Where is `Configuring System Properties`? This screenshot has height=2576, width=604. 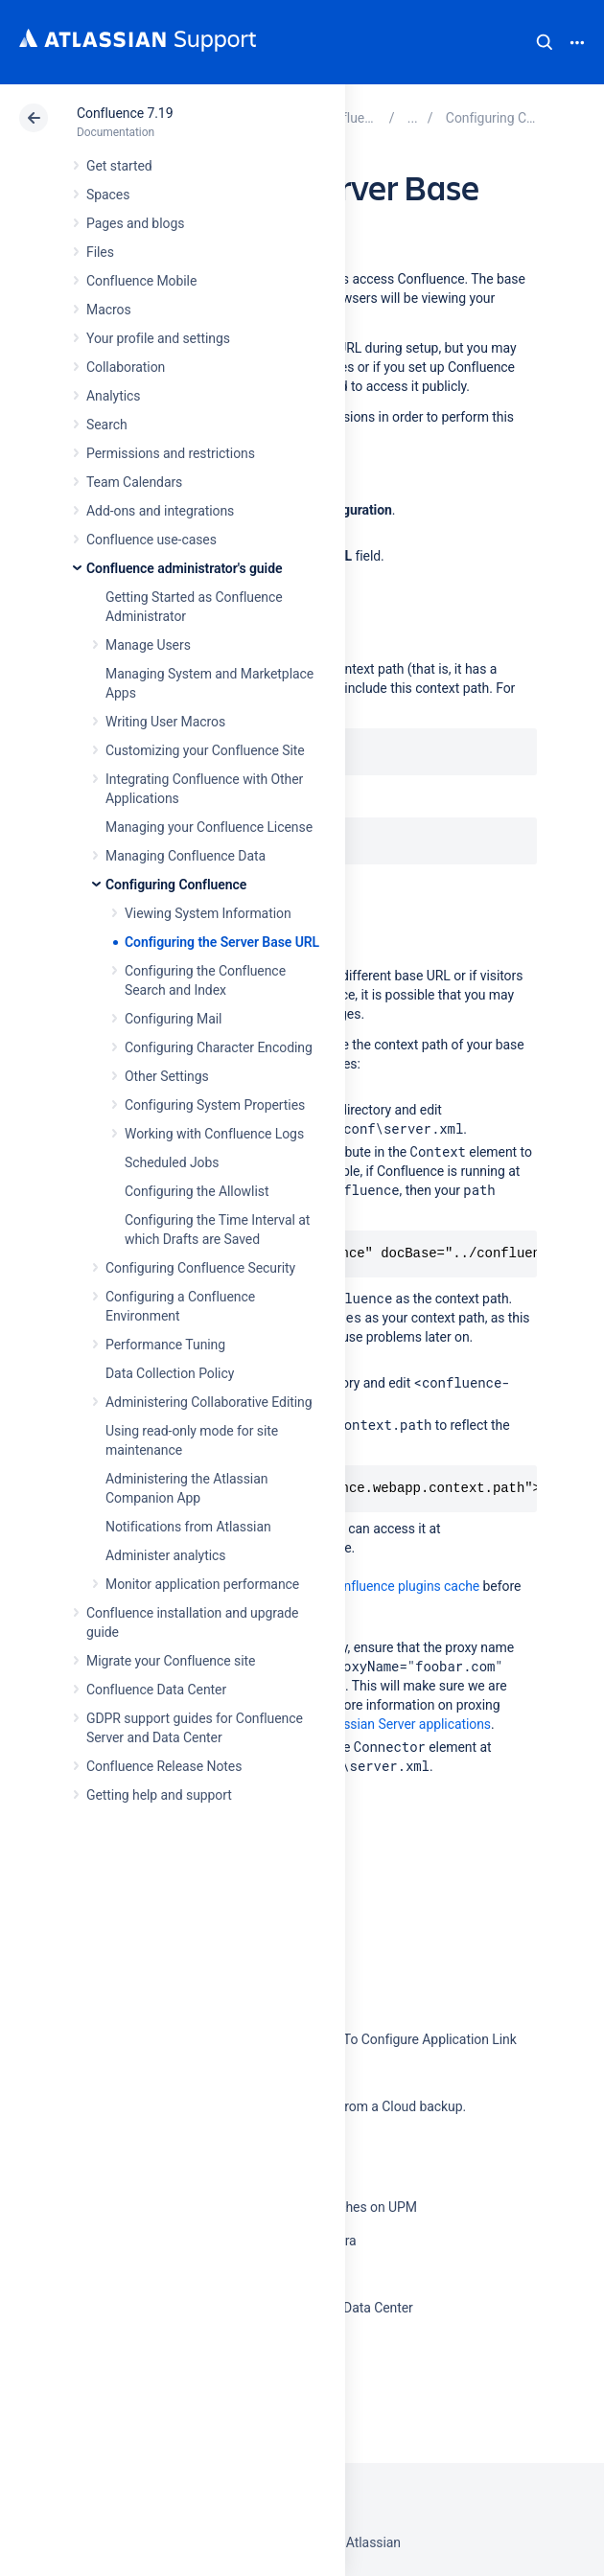
Configuring System Properties is located at coordinates (215, 1105).